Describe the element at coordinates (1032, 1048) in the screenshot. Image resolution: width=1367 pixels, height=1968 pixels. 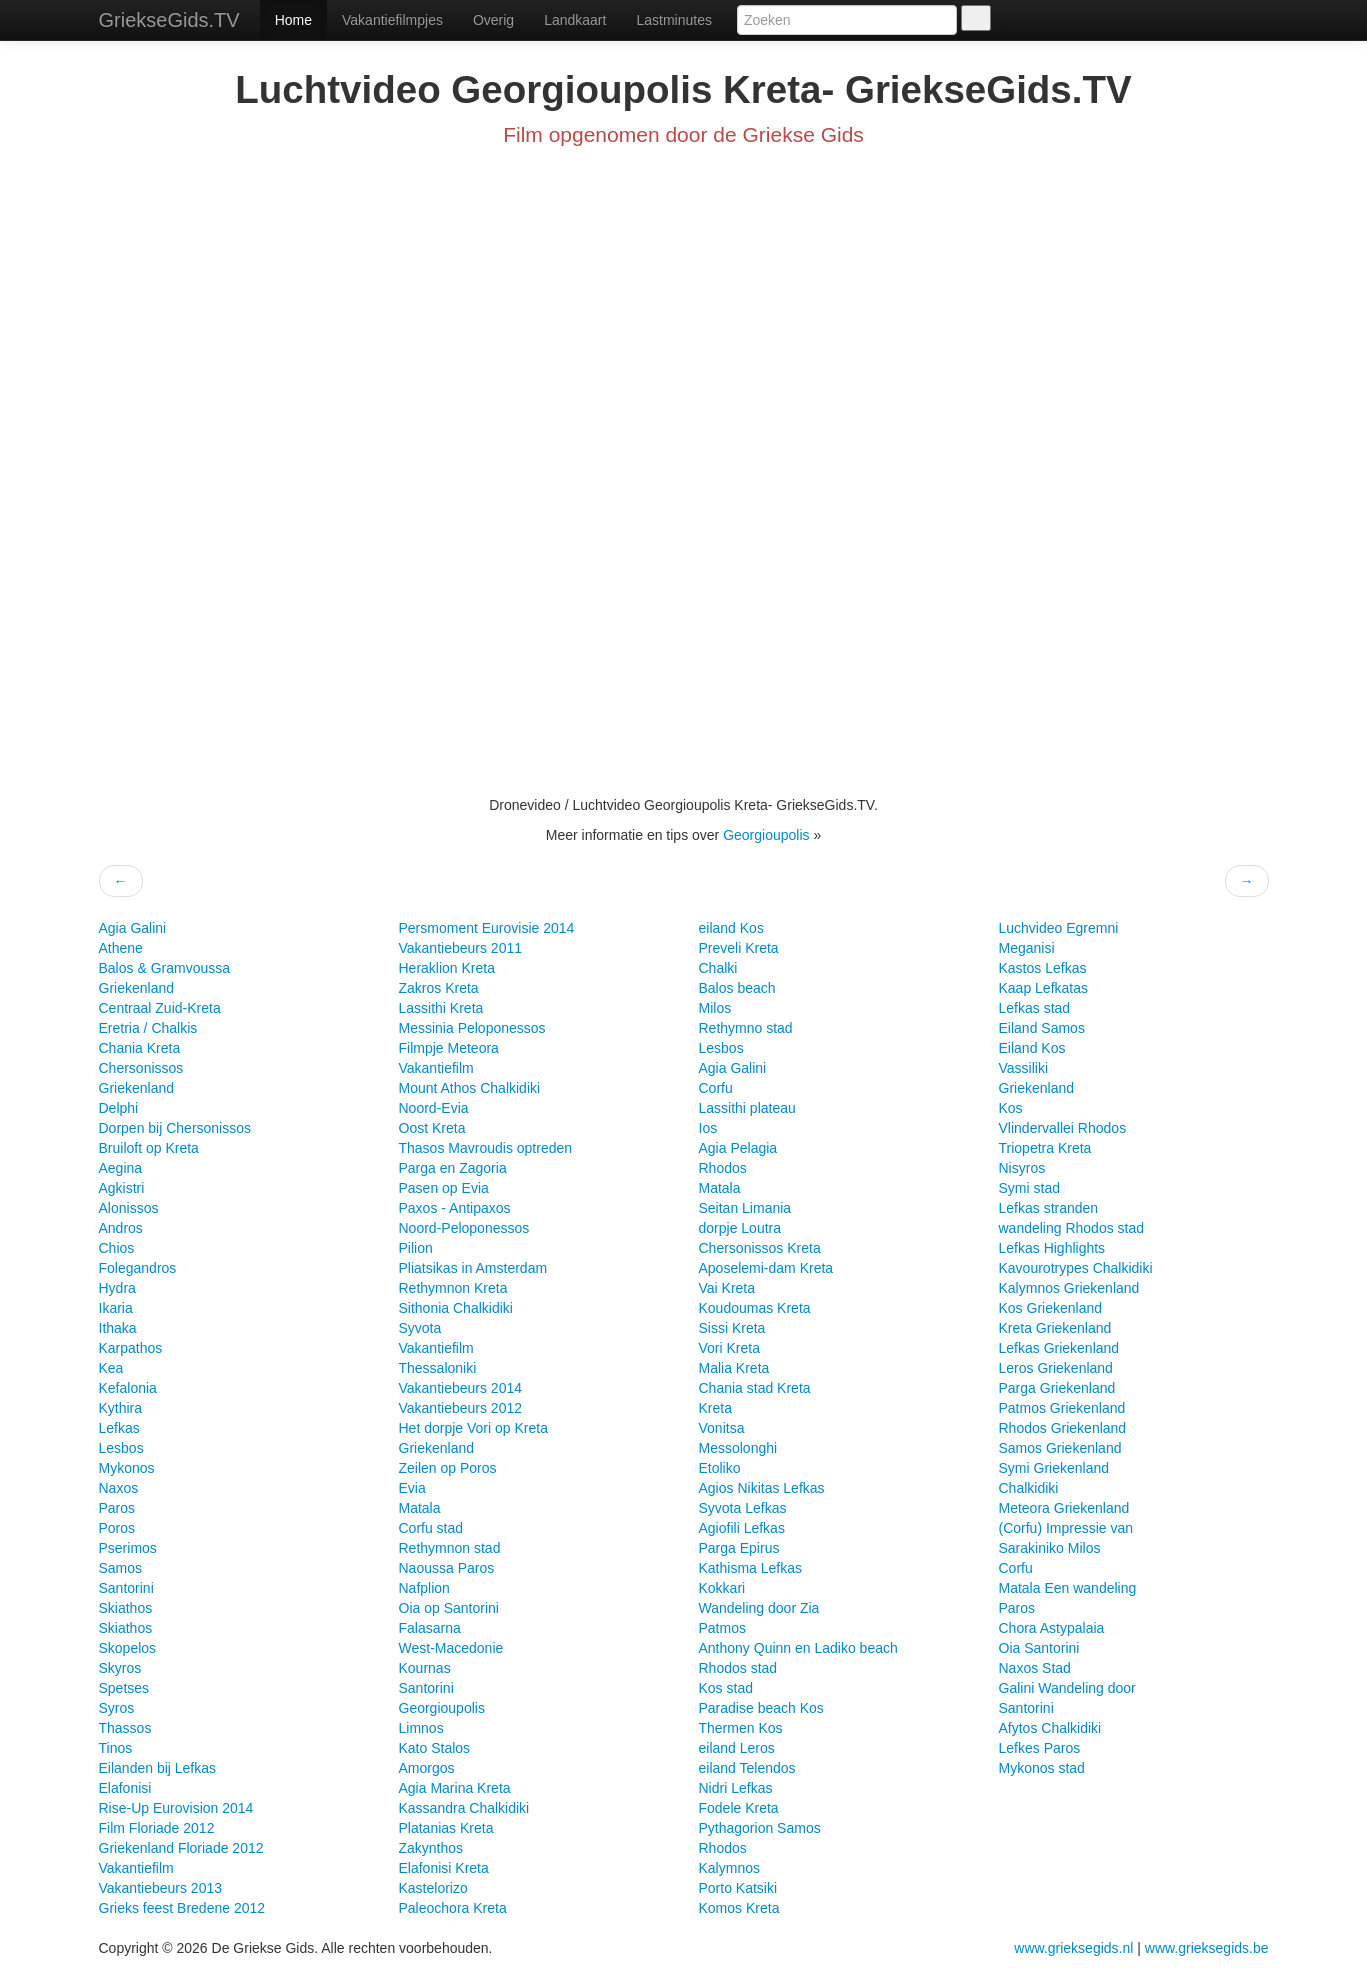
I see `Eiland Kos` at that location.